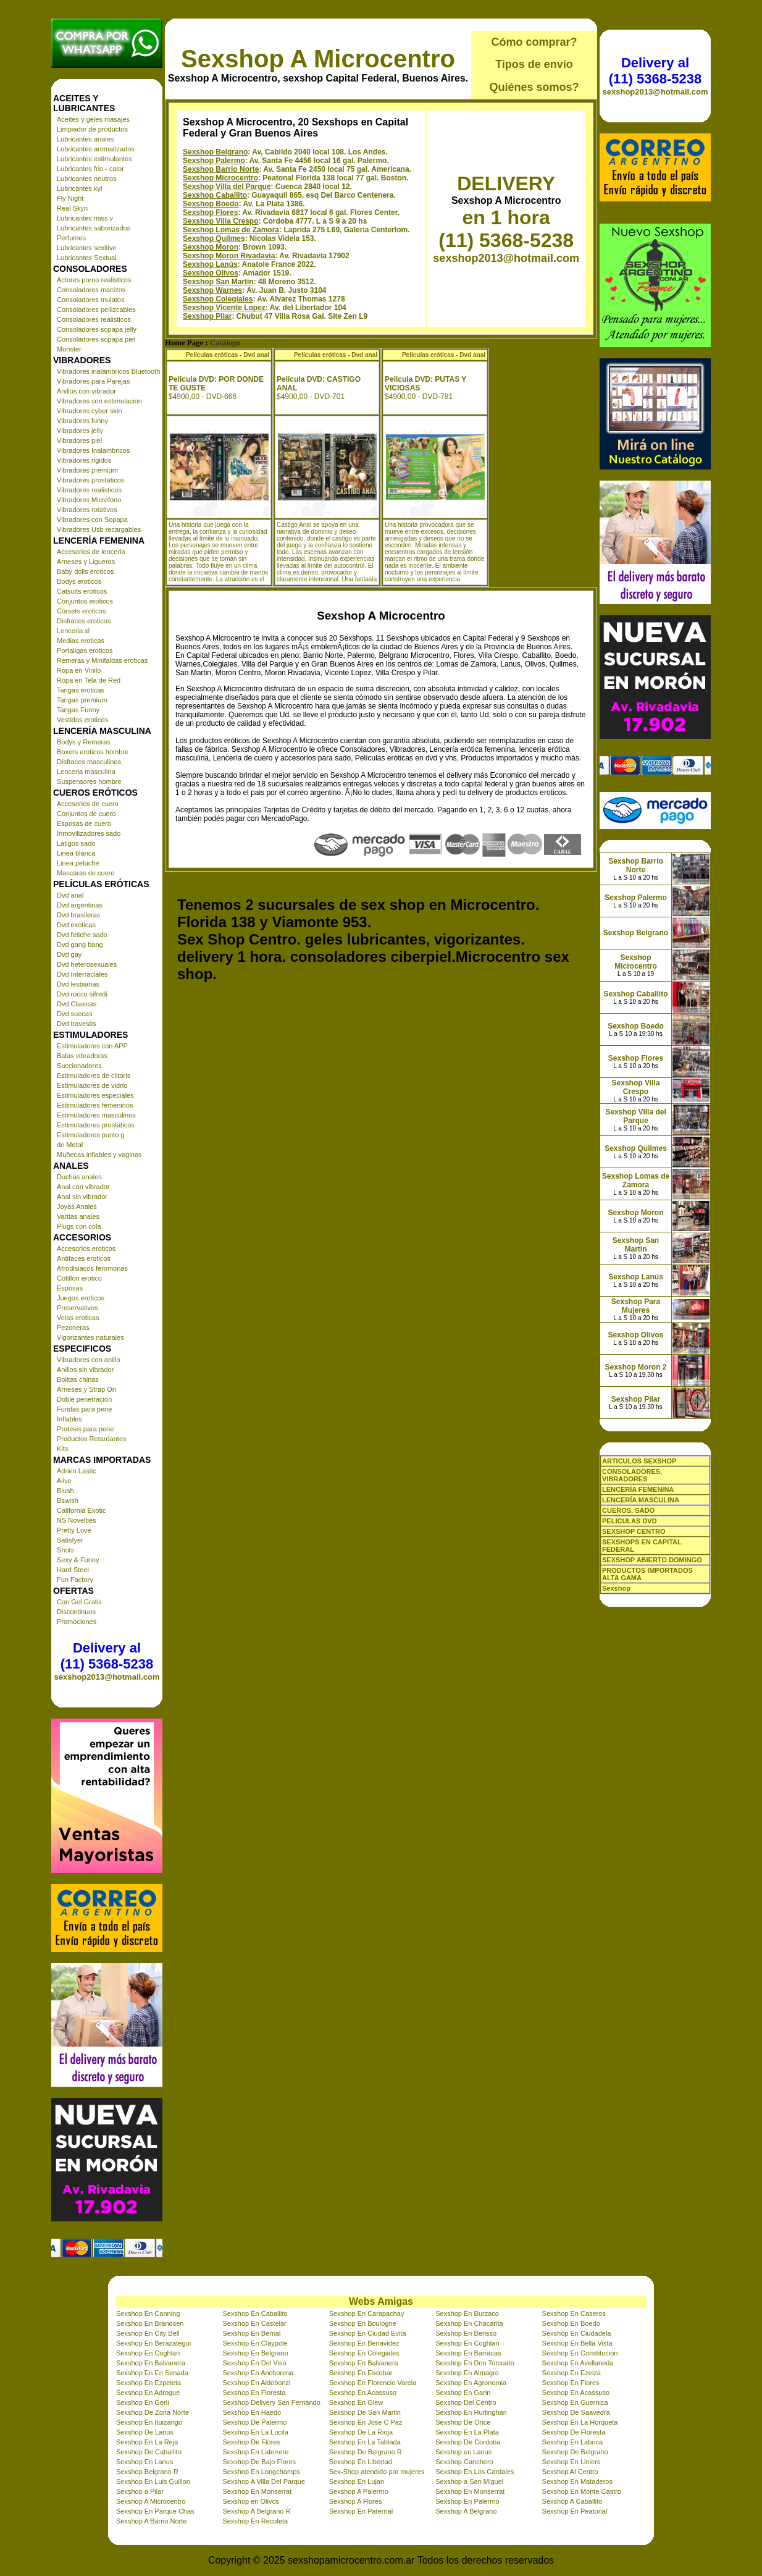 The width and height of the screenshot is (762, 2576). Describe the element at coordinates (84, 823) in the screenshot. I see `Esposas de cuero` at that location.